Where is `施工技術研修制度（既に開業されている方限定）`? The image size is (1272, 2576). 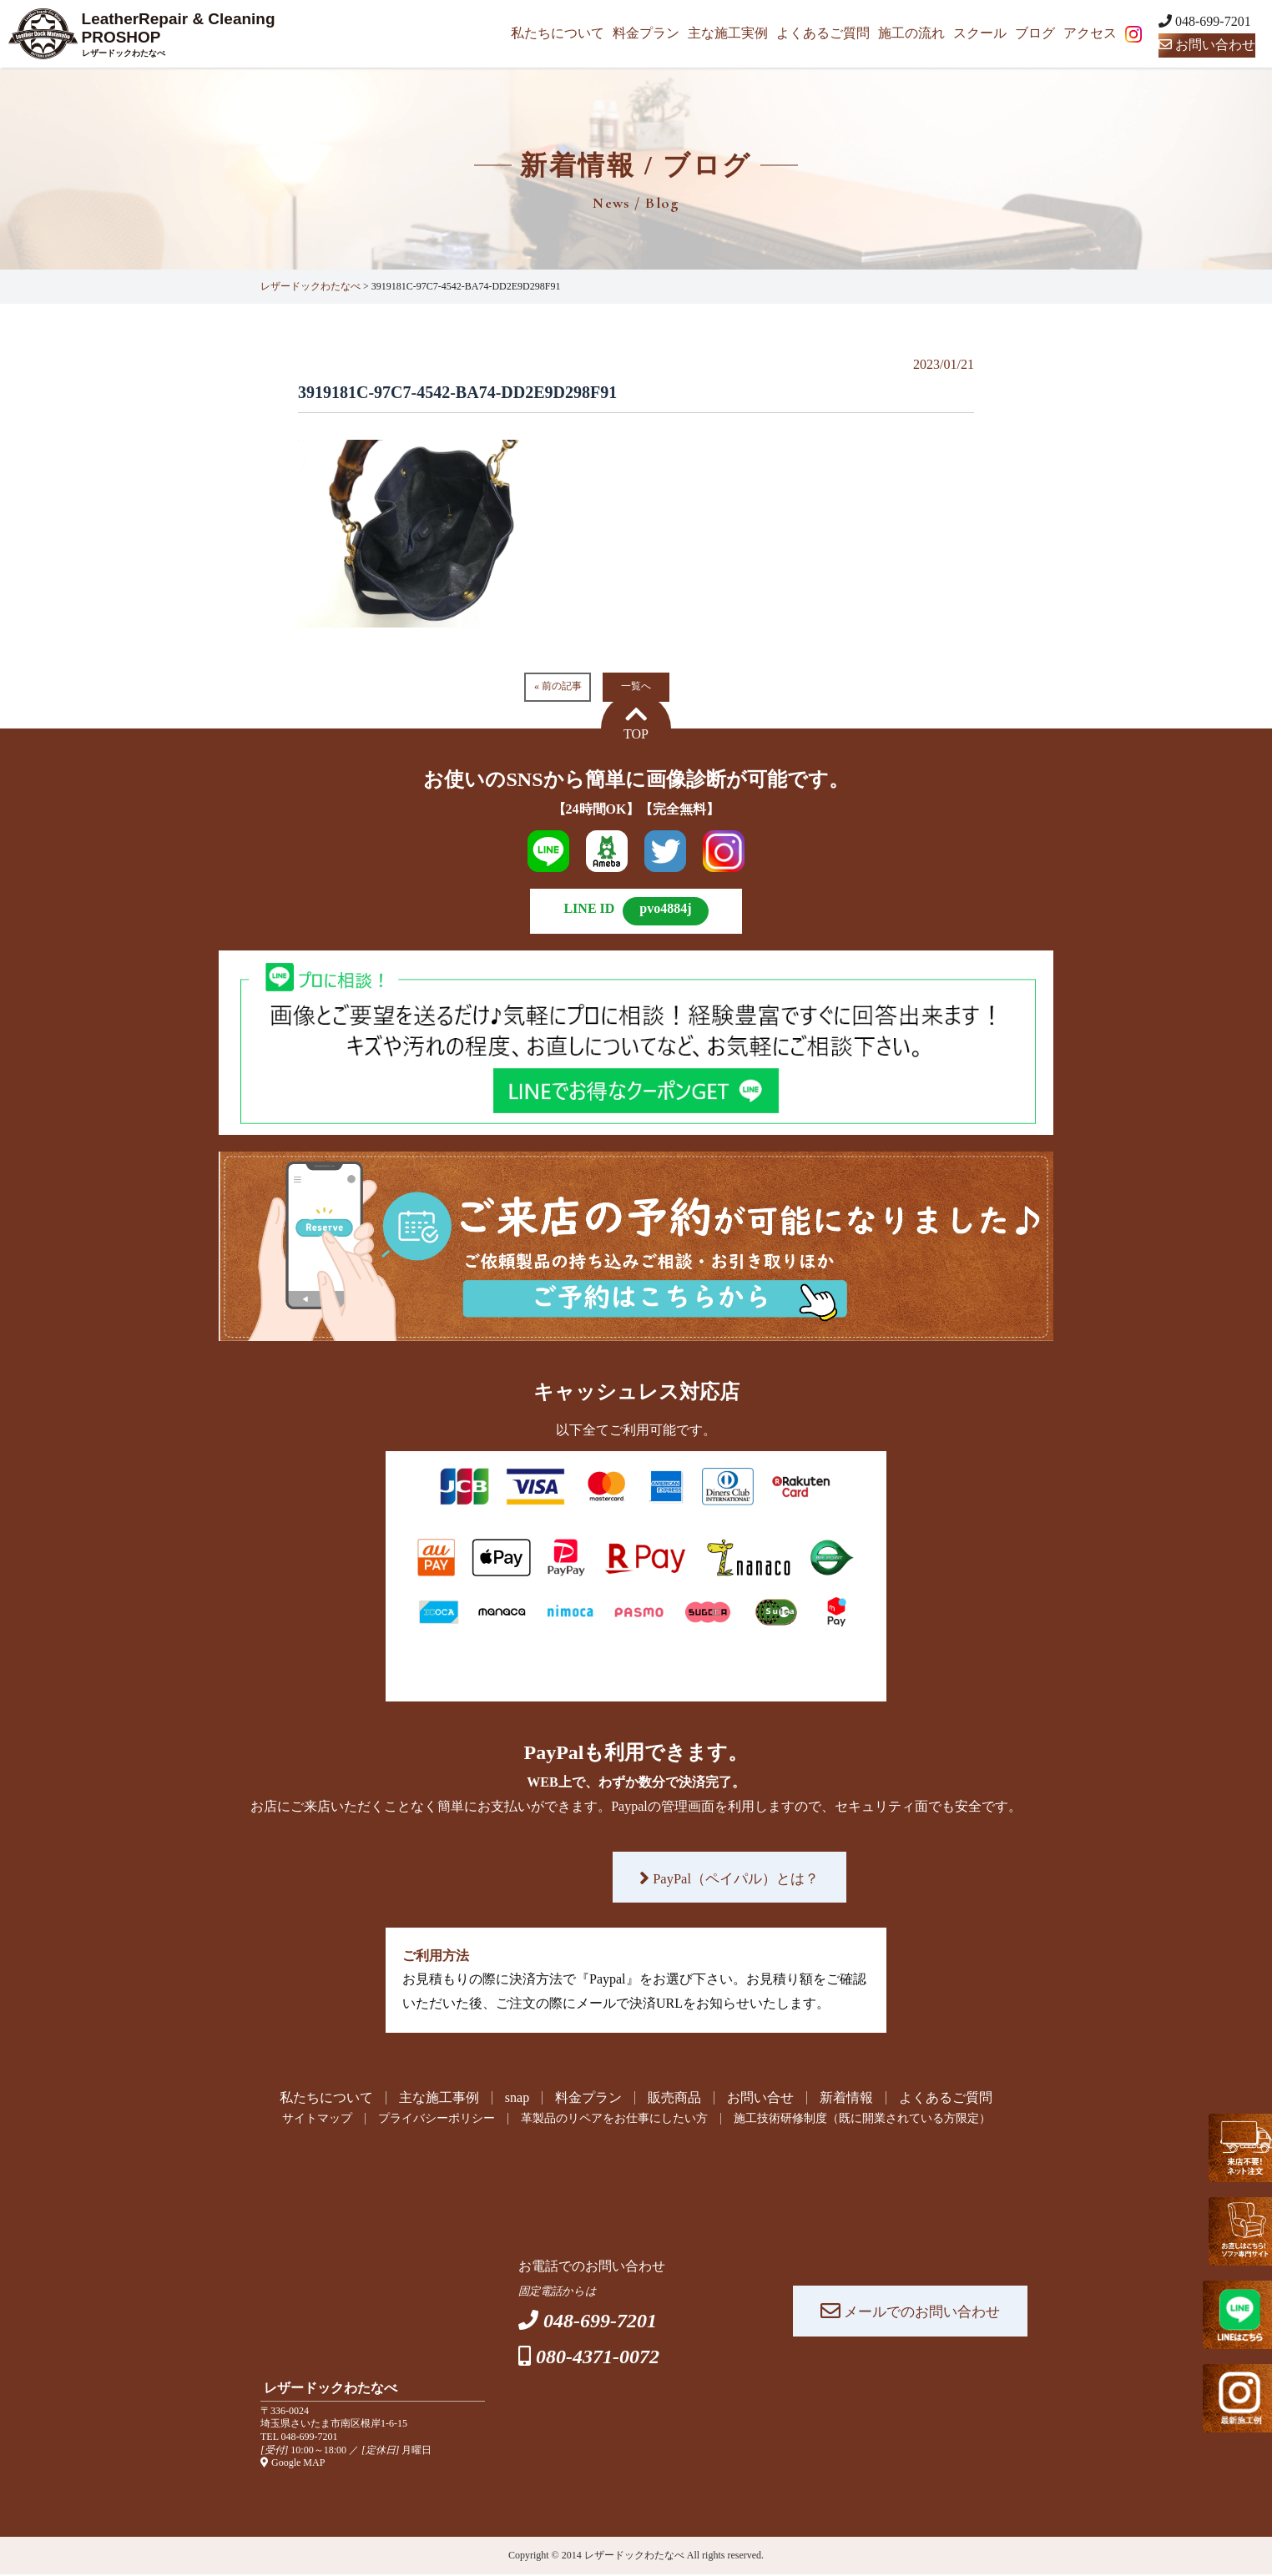
施工技術研修制度（既に開業されている方限定） is located at coordinates (889, 2119).